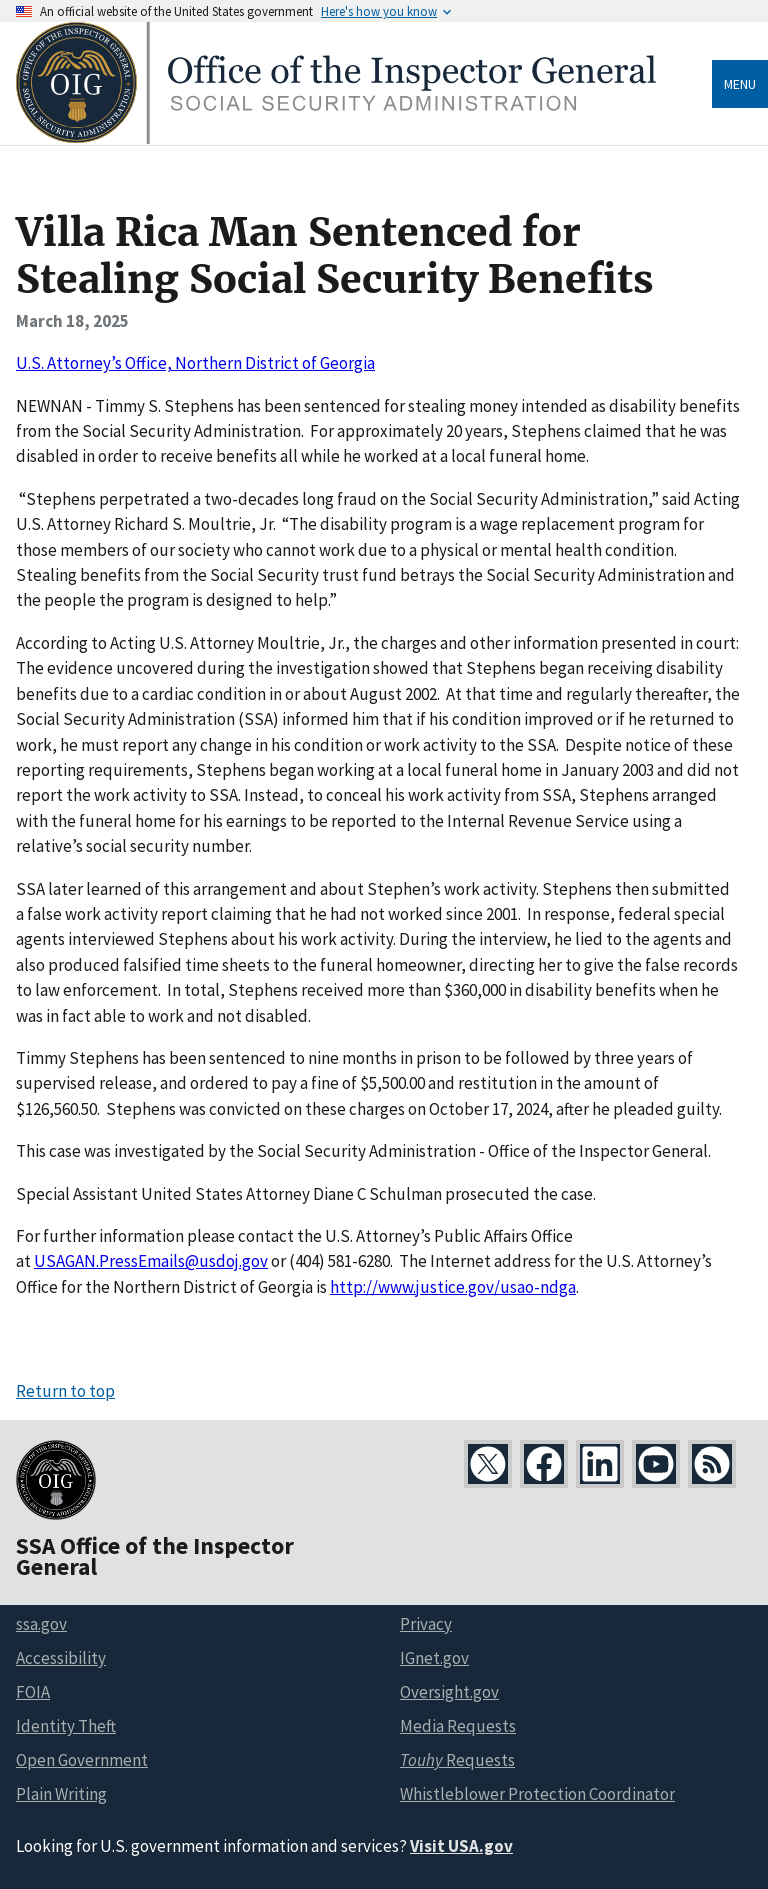 The width and height of the screenshot is (768, 1889). I want to click on Return to top, so click(65, 1391).